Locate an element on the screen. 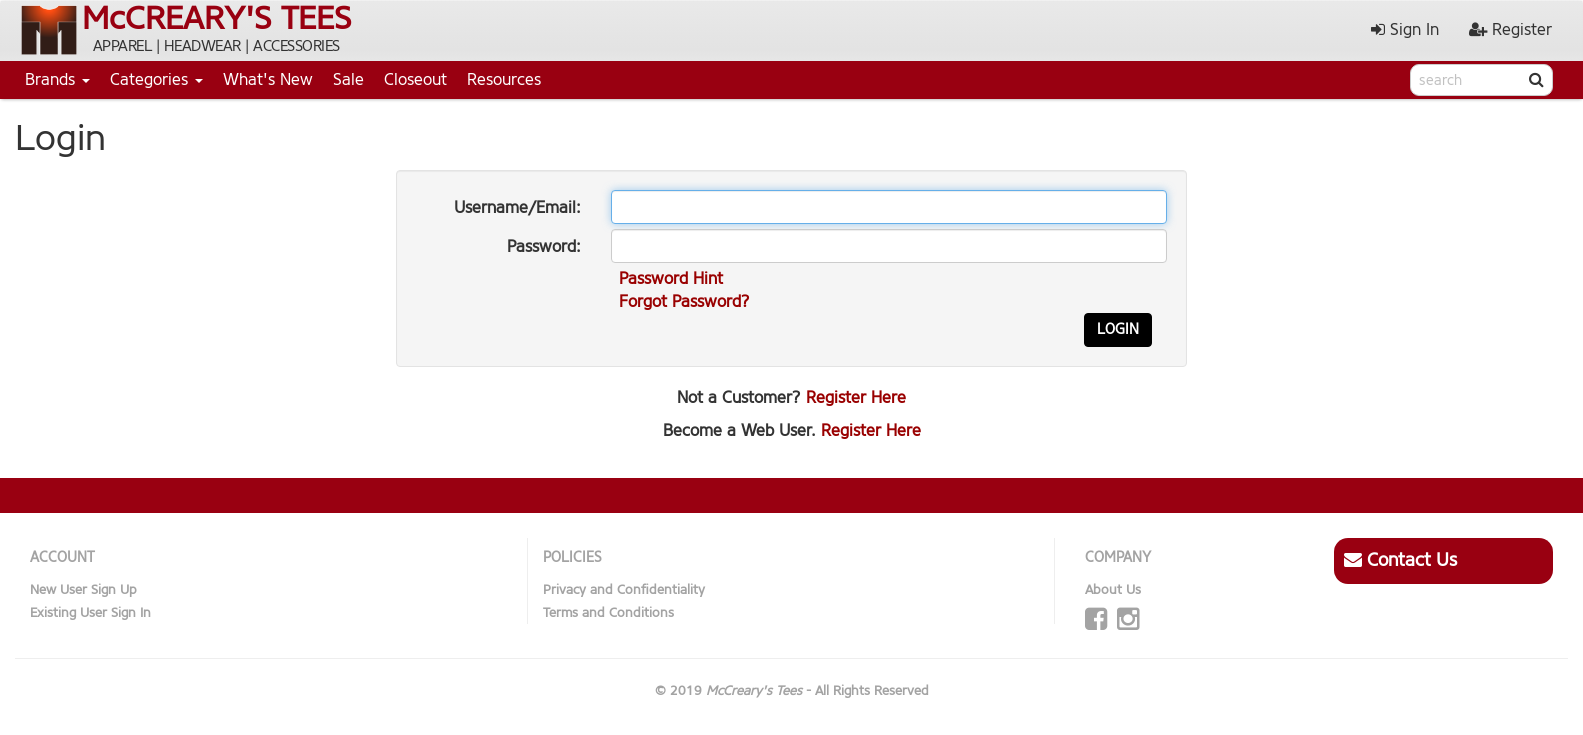 Image resolution: width=1583 pixels, height=735 pixels. Forgot Password? is located at coordinates (684, 301).